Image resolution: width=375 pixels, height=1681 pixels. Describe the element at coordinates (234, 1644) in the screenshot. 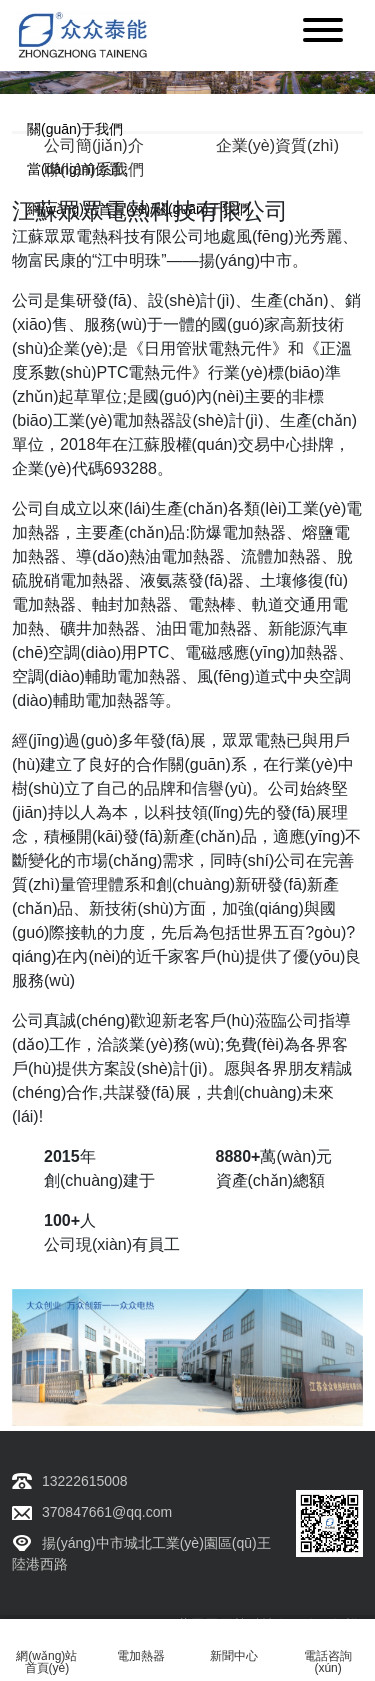

I see `新聞中心` at that location.